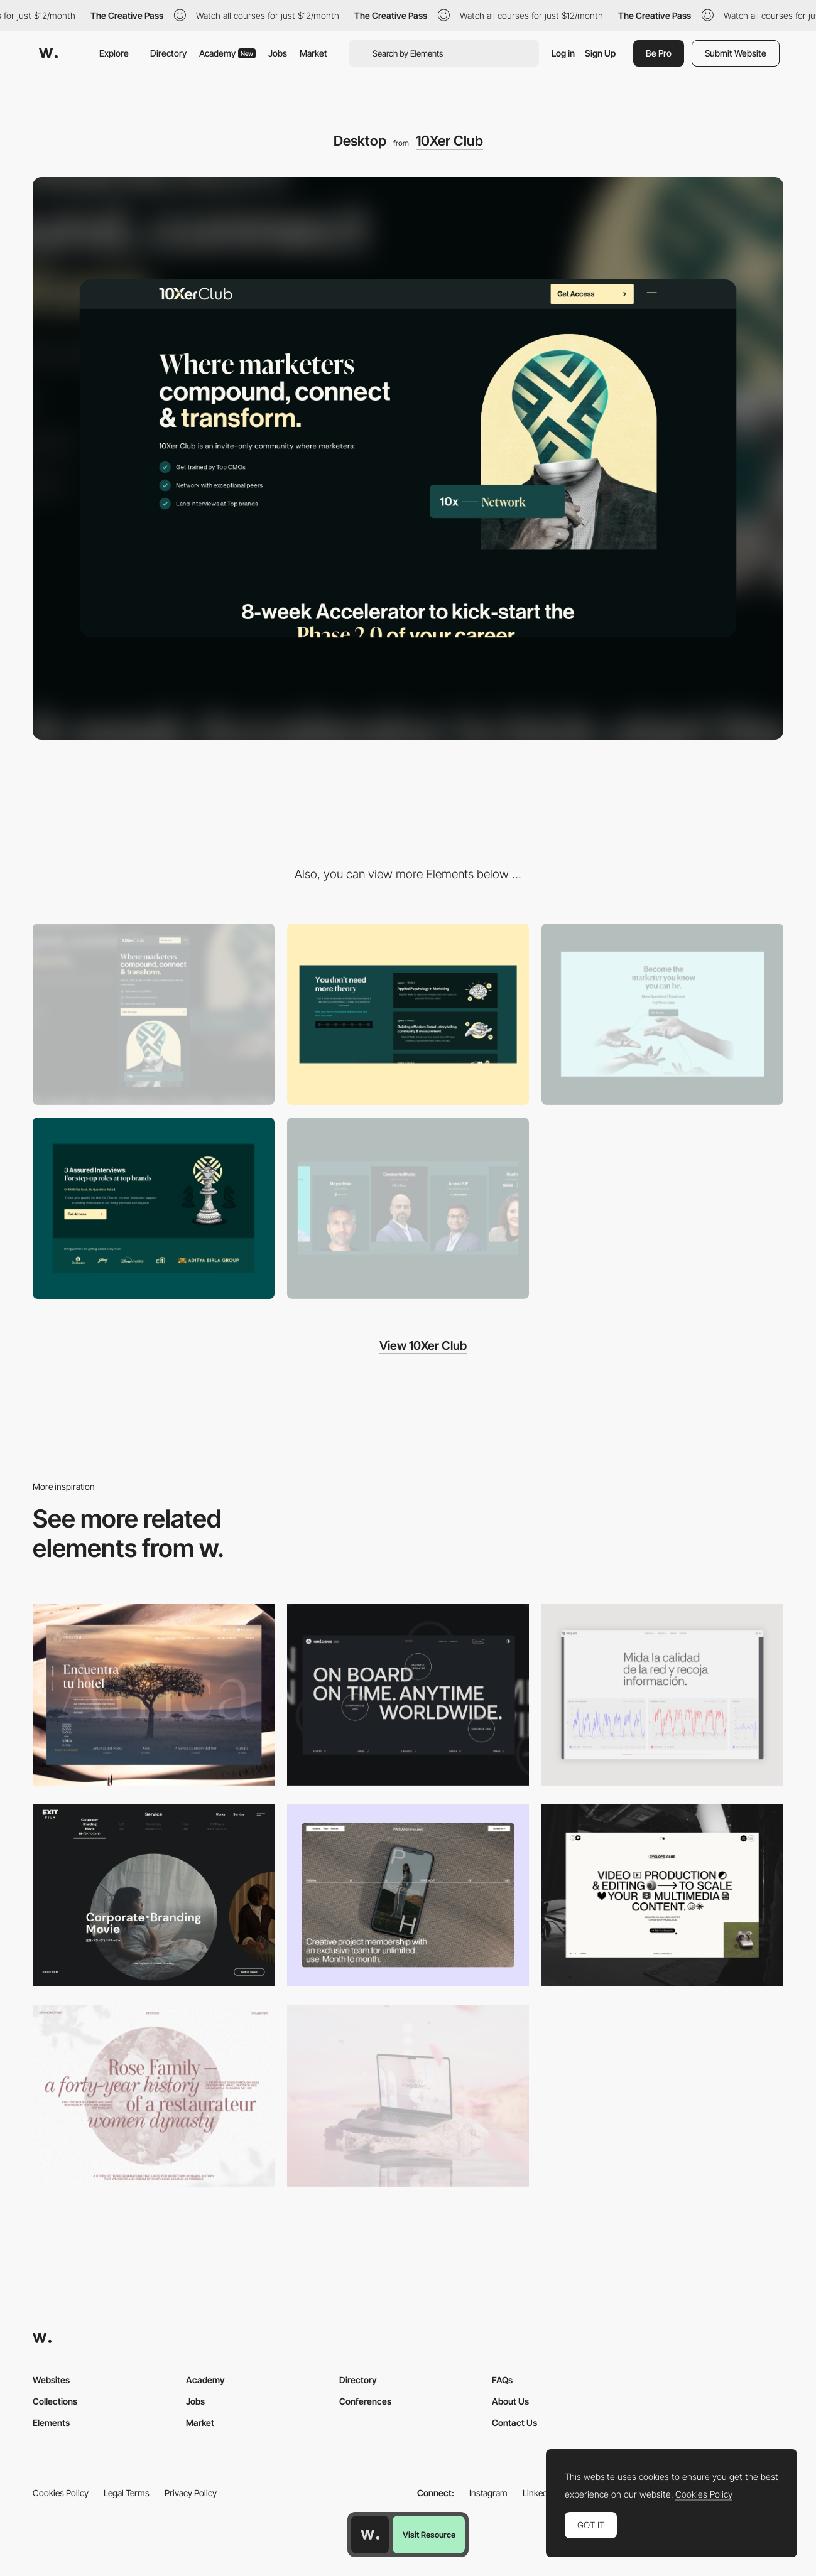 This screenshot has width=816, height=2576. I want to click on Privacy Policy, so click(191, 2492).